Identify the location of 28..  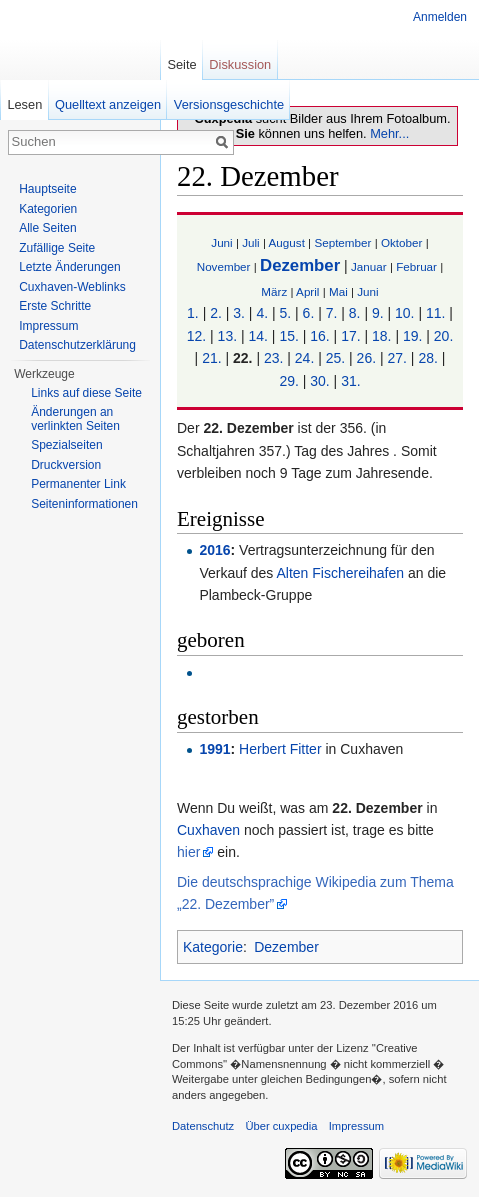
(427, 358).